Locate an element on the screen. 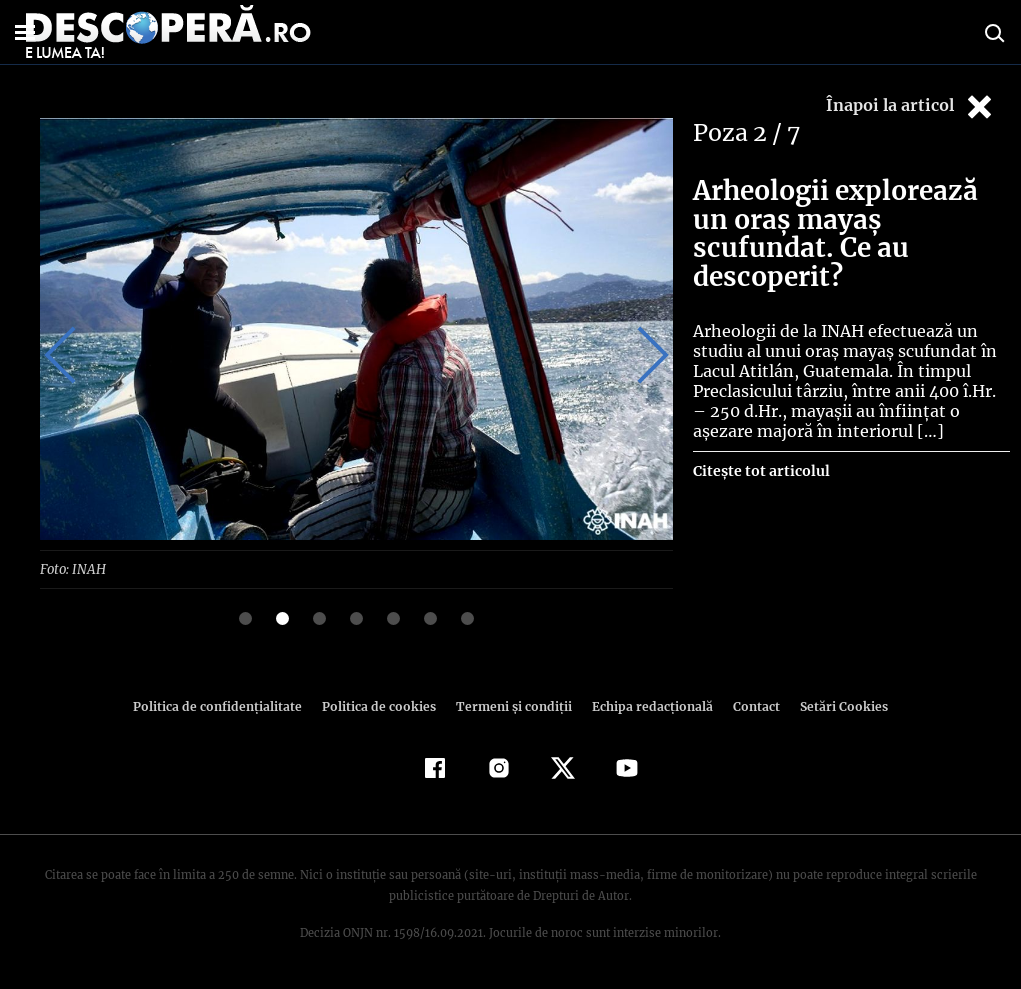 This screenshot has width=1021, height=989. Citește tot articolul is located at coordinates (760, 471).